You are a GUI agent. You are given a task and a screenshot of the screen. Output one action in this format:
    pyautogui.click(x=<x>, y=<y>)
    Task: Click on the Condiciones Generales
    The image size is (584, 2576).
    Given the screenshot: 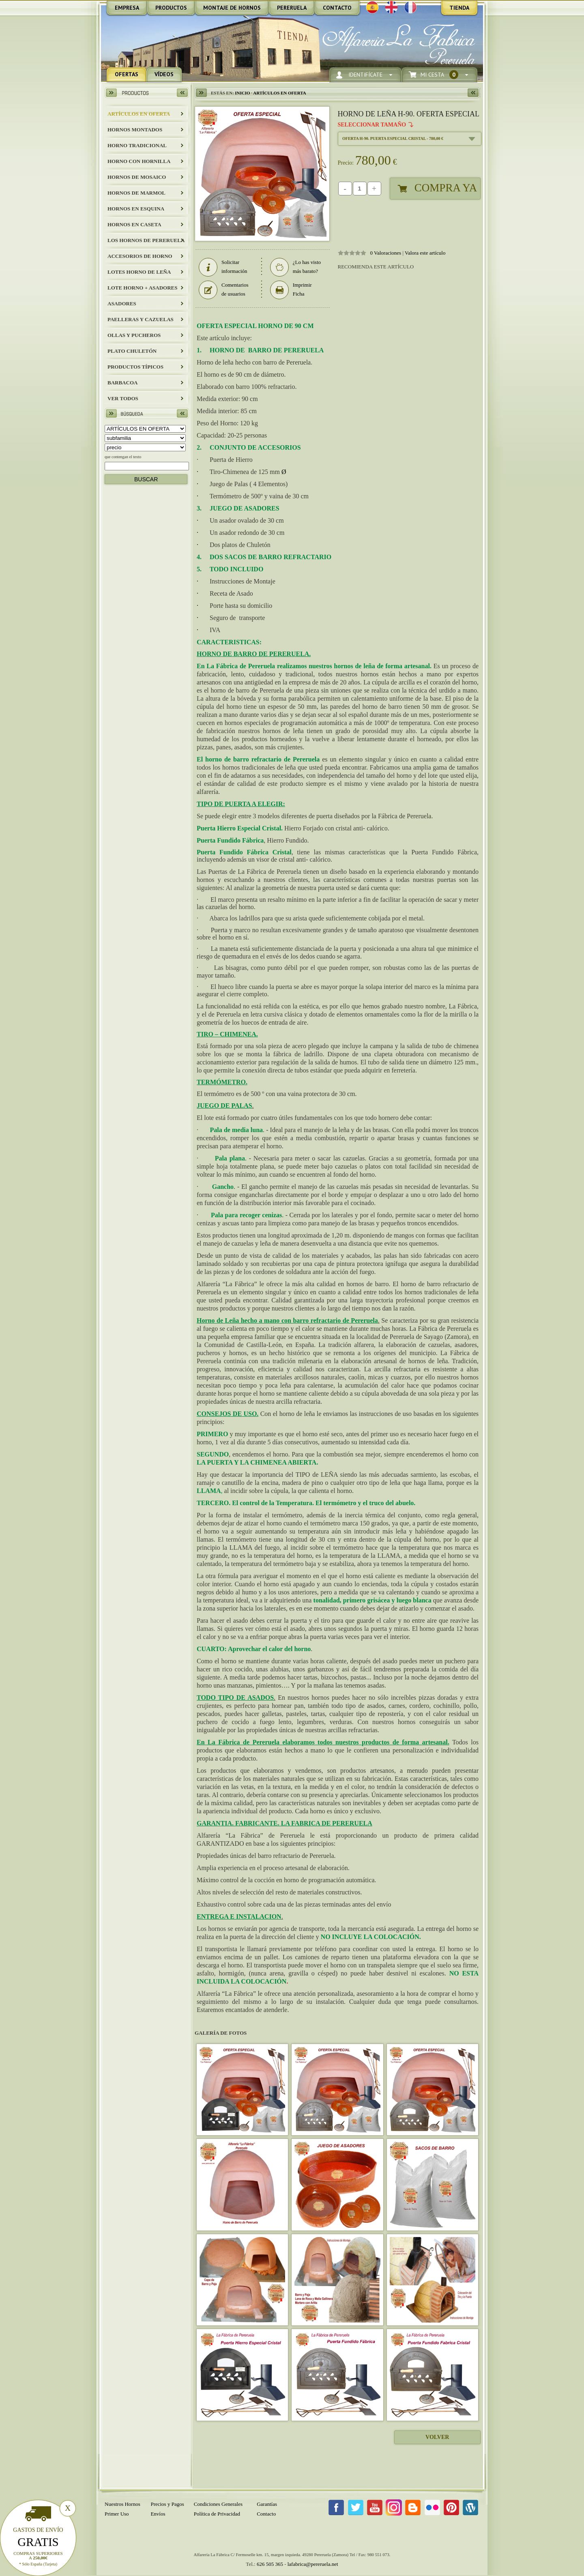 What is the action you would take?
    pyautogui.click(x=218, y=2504)
    